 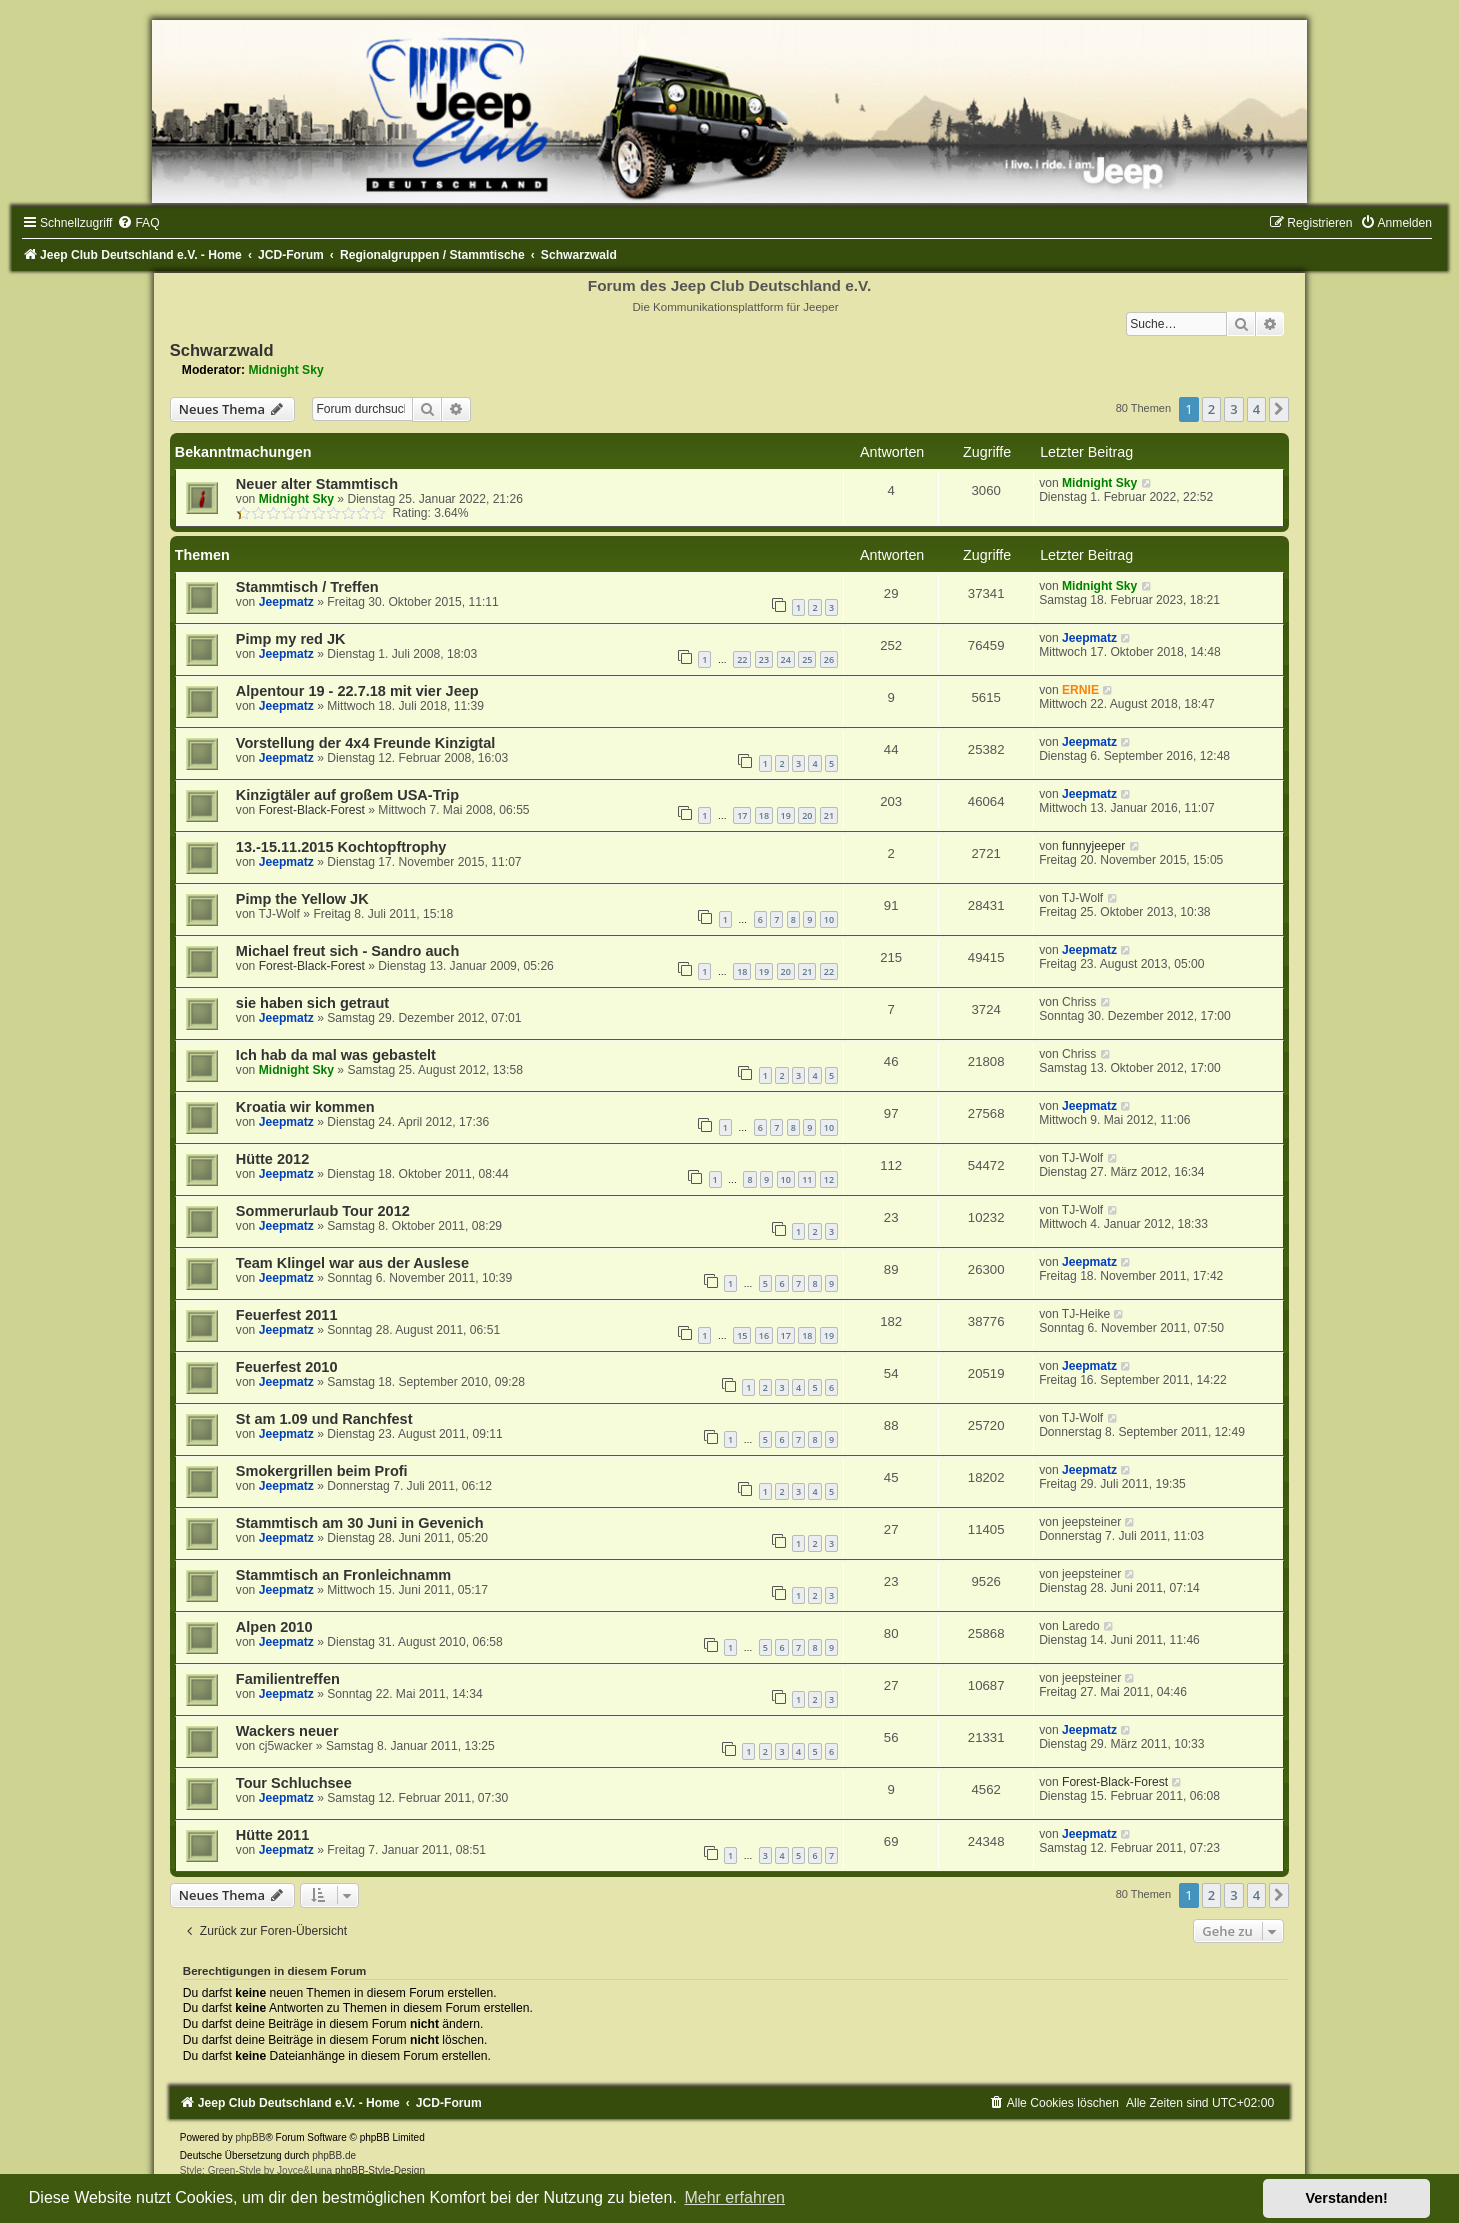 What do you see at coordinates (764, 1335) in the screenshot?
I see `16` at bounding box center [764, 1335].